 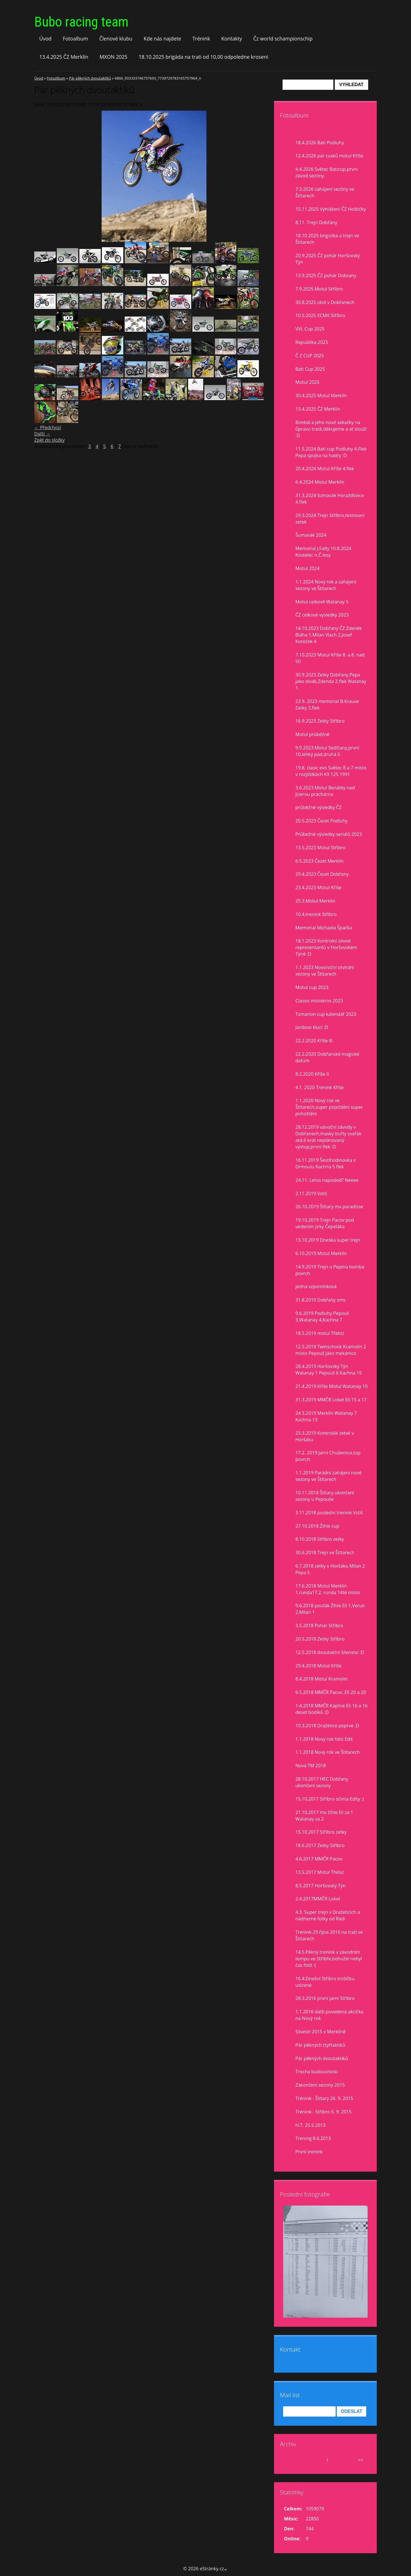 I want to click on 13.5.2017 Motul Třebíz, so click(x=319, y=1872).